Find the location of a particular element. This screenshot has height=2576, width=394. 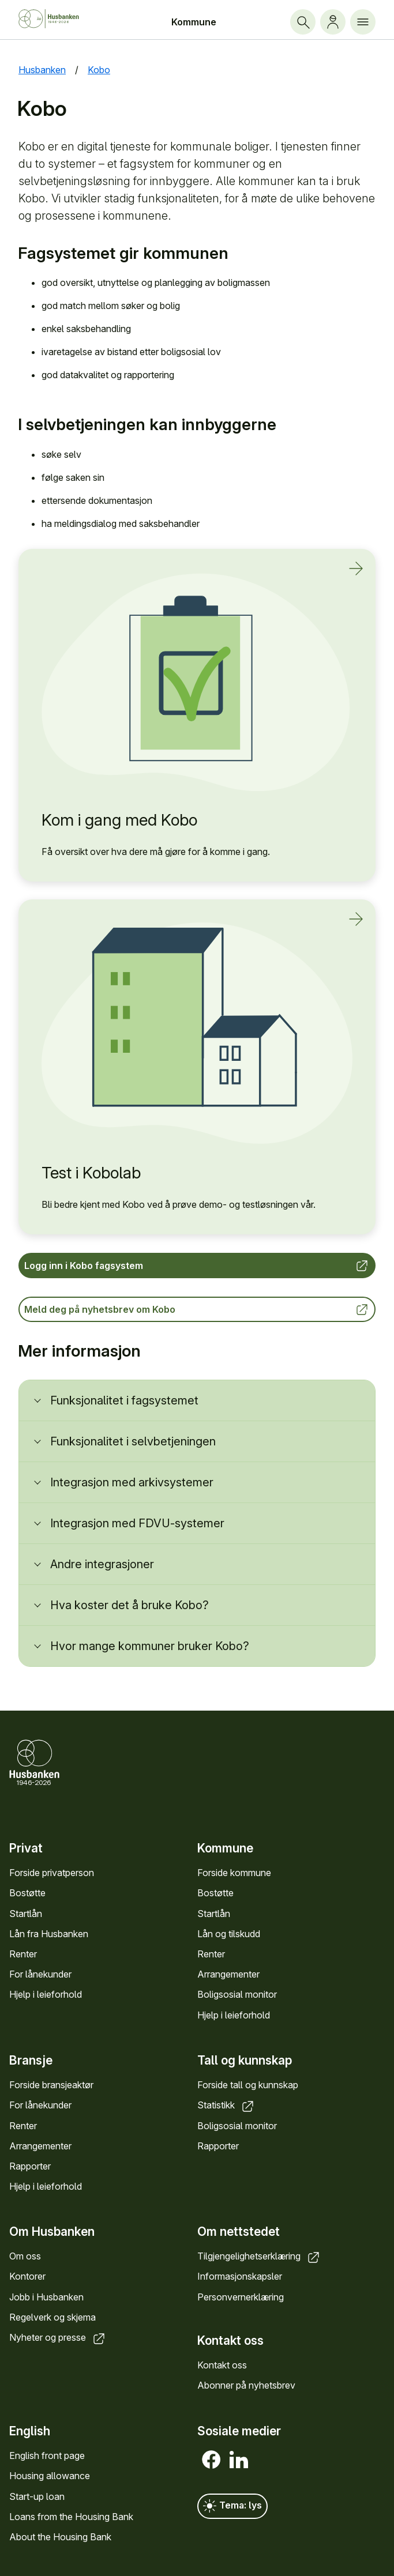

Rapporter is located at coordinates (30, 2166).